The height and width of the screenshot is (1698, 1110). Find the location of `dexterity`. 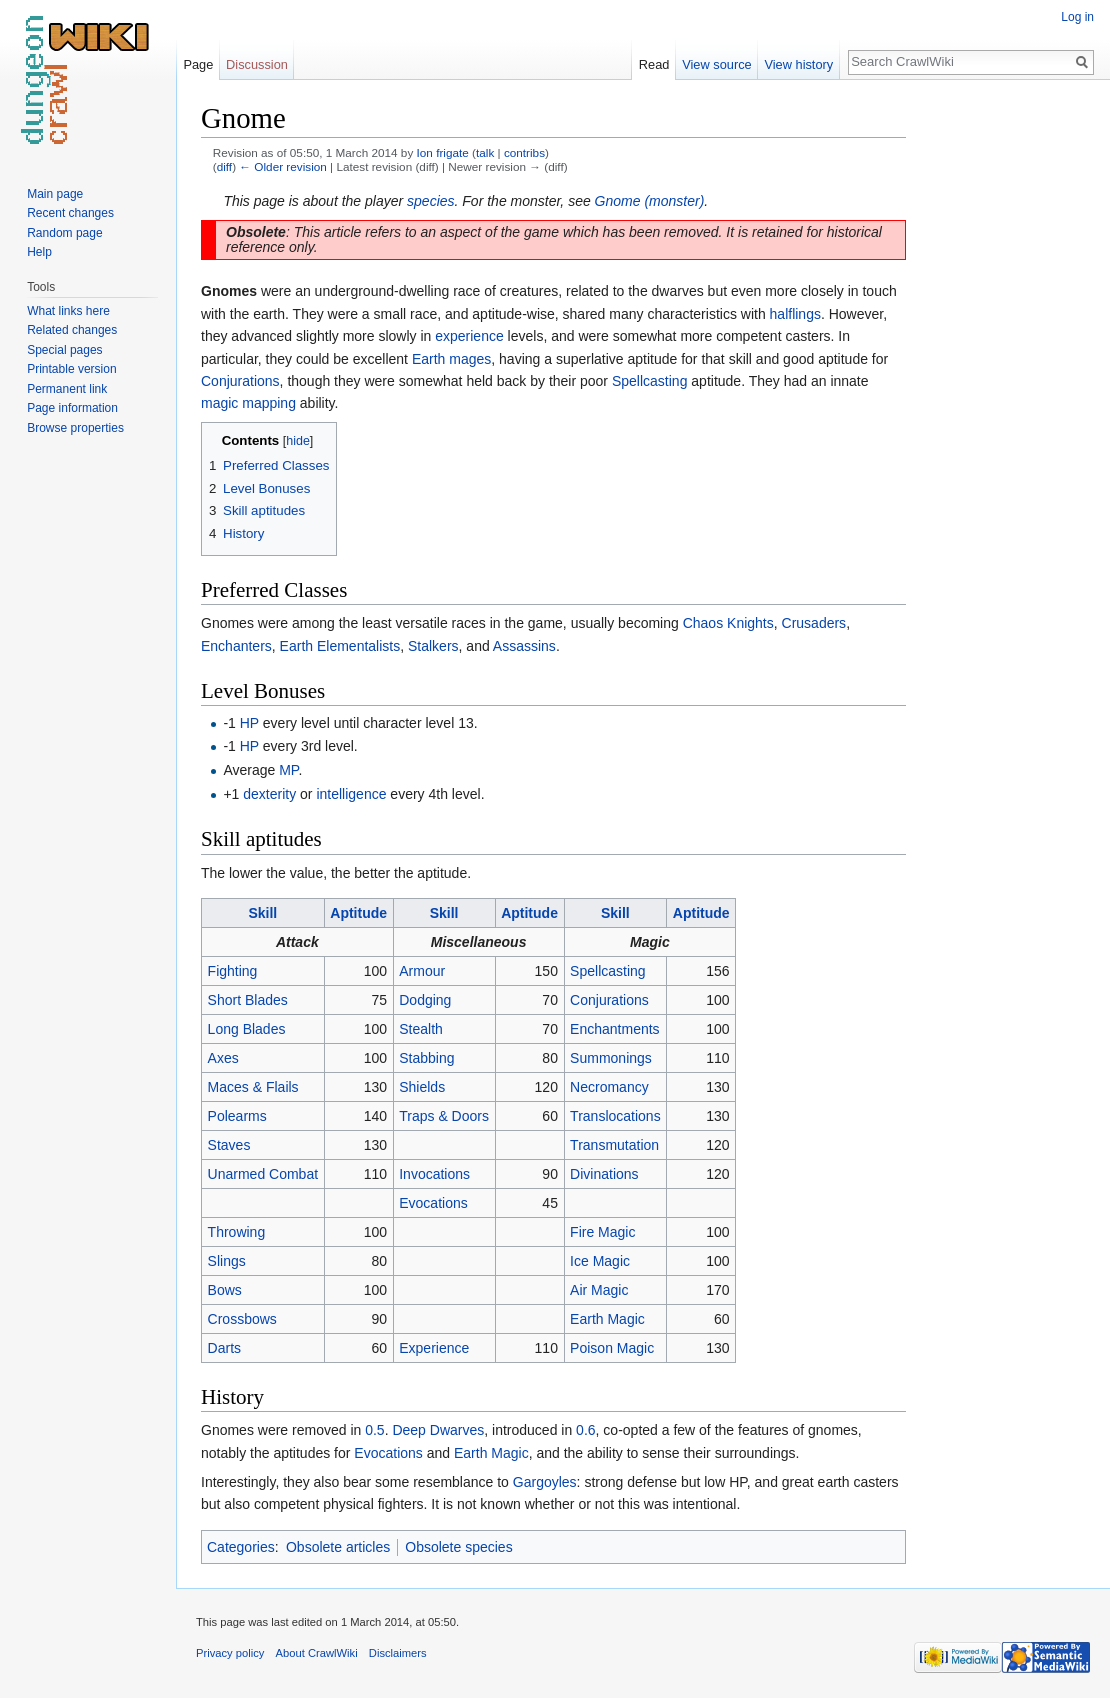

dexterity is located at coordinates (269, 794).